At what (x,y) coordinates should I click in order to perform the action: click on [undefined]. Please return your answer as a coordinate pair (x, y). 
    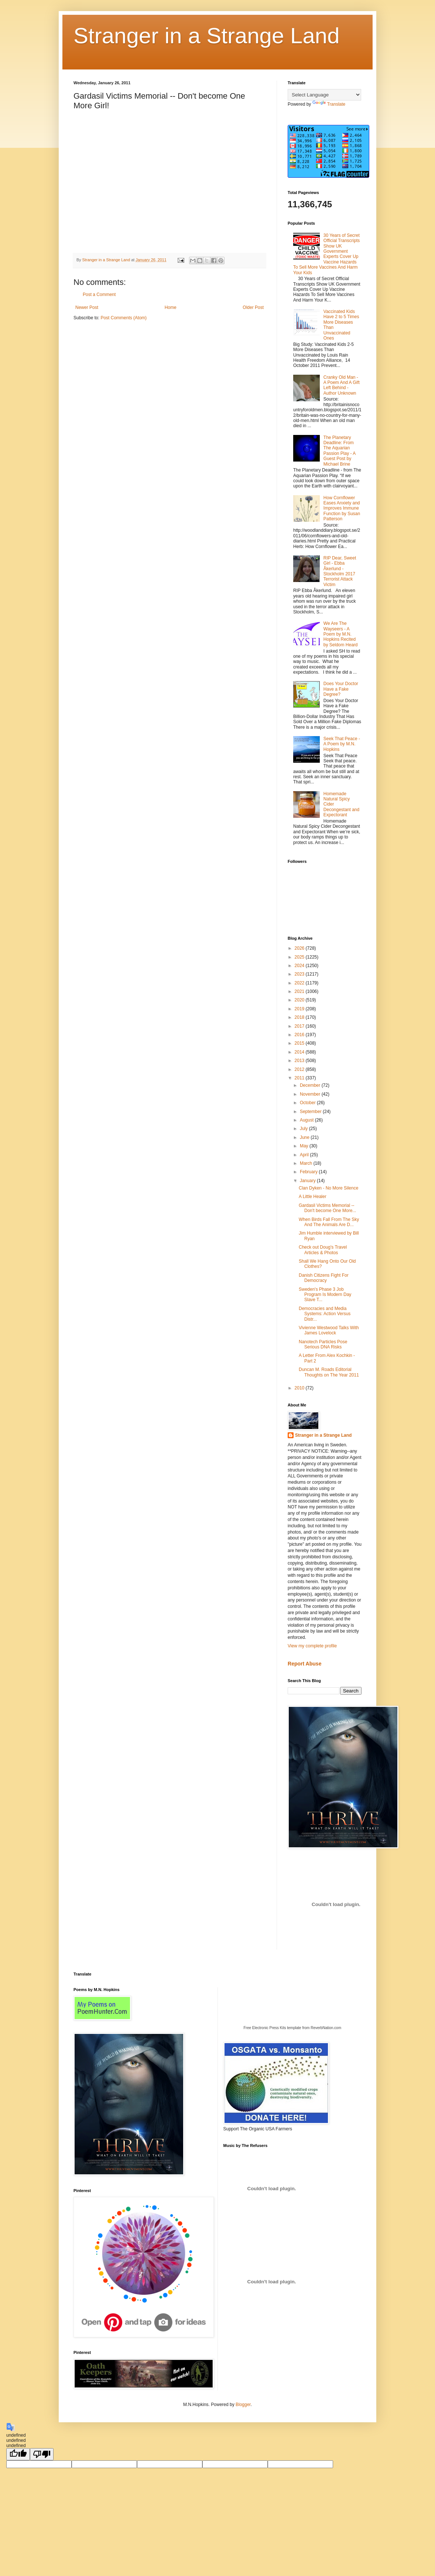
    Looking at the image, I should click on (18, 2454).